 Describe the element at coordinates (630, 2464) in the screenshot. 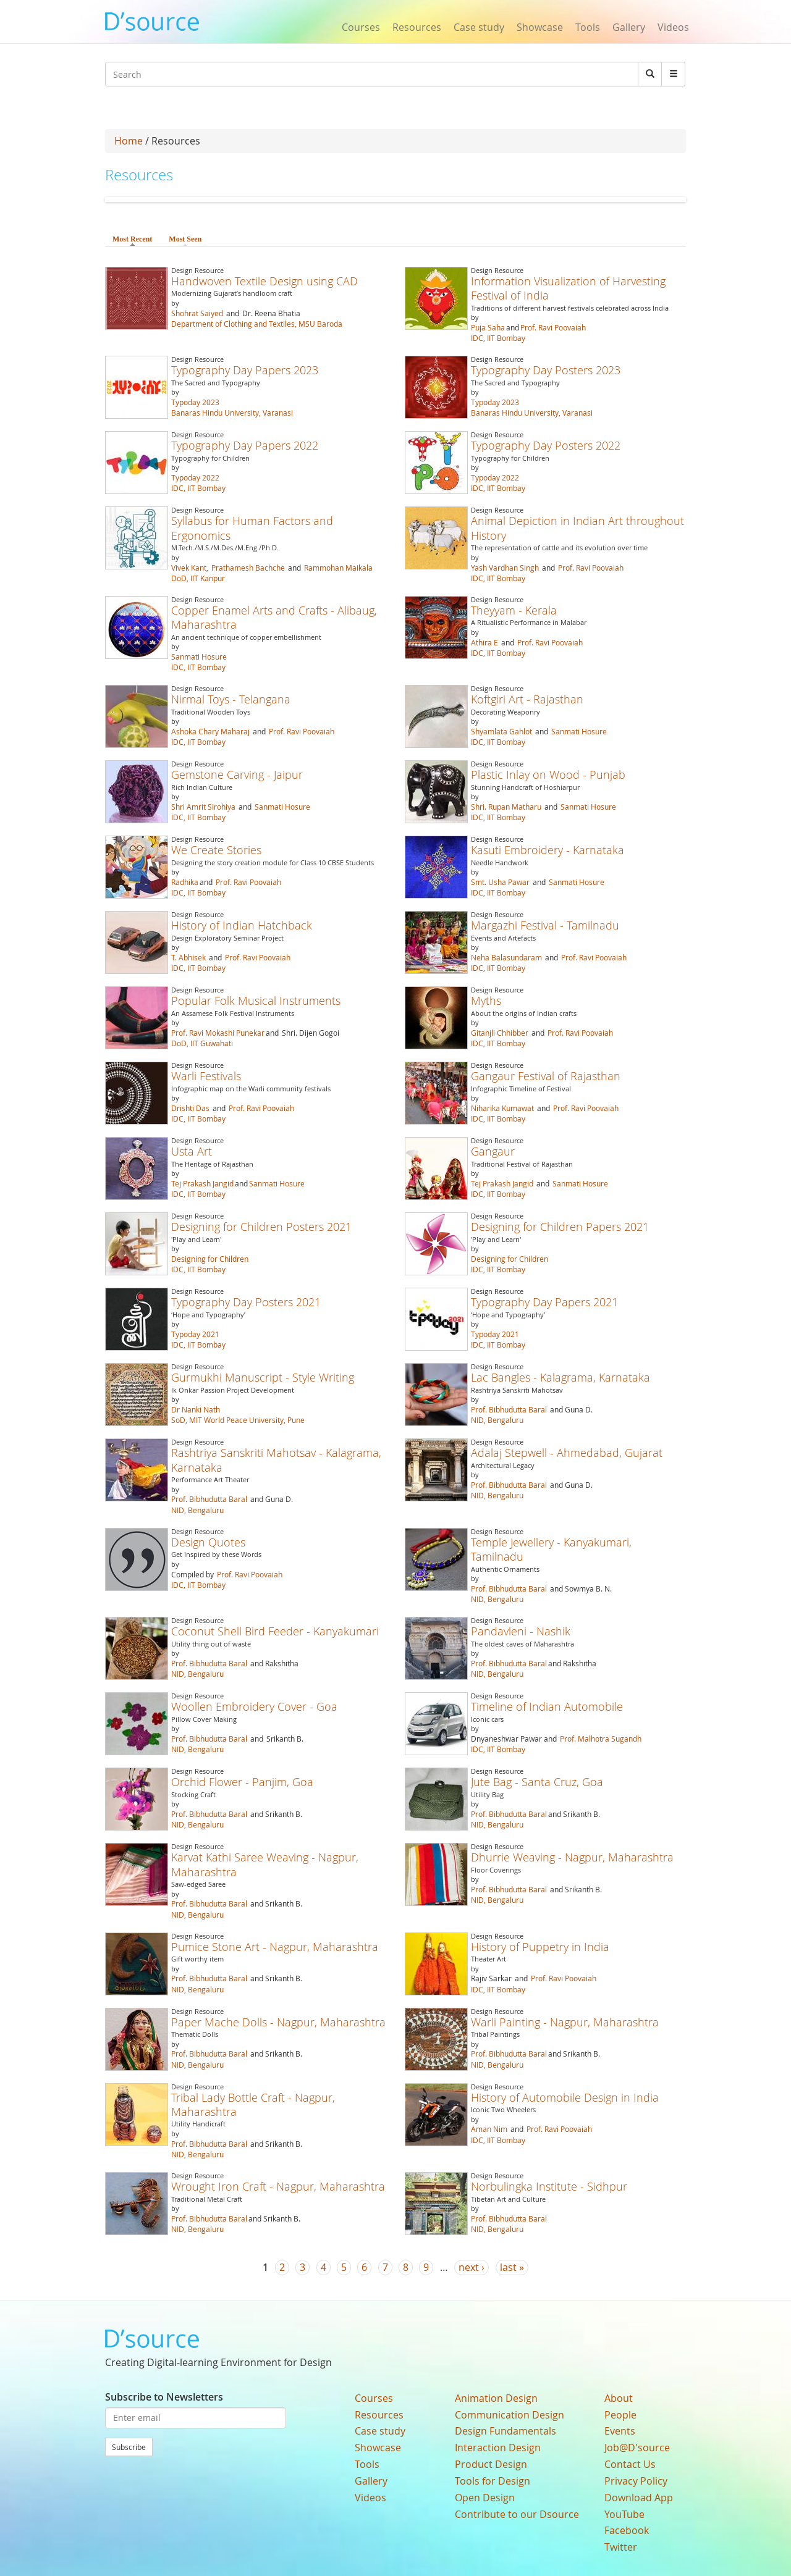

I see `Contact Us` at that location.